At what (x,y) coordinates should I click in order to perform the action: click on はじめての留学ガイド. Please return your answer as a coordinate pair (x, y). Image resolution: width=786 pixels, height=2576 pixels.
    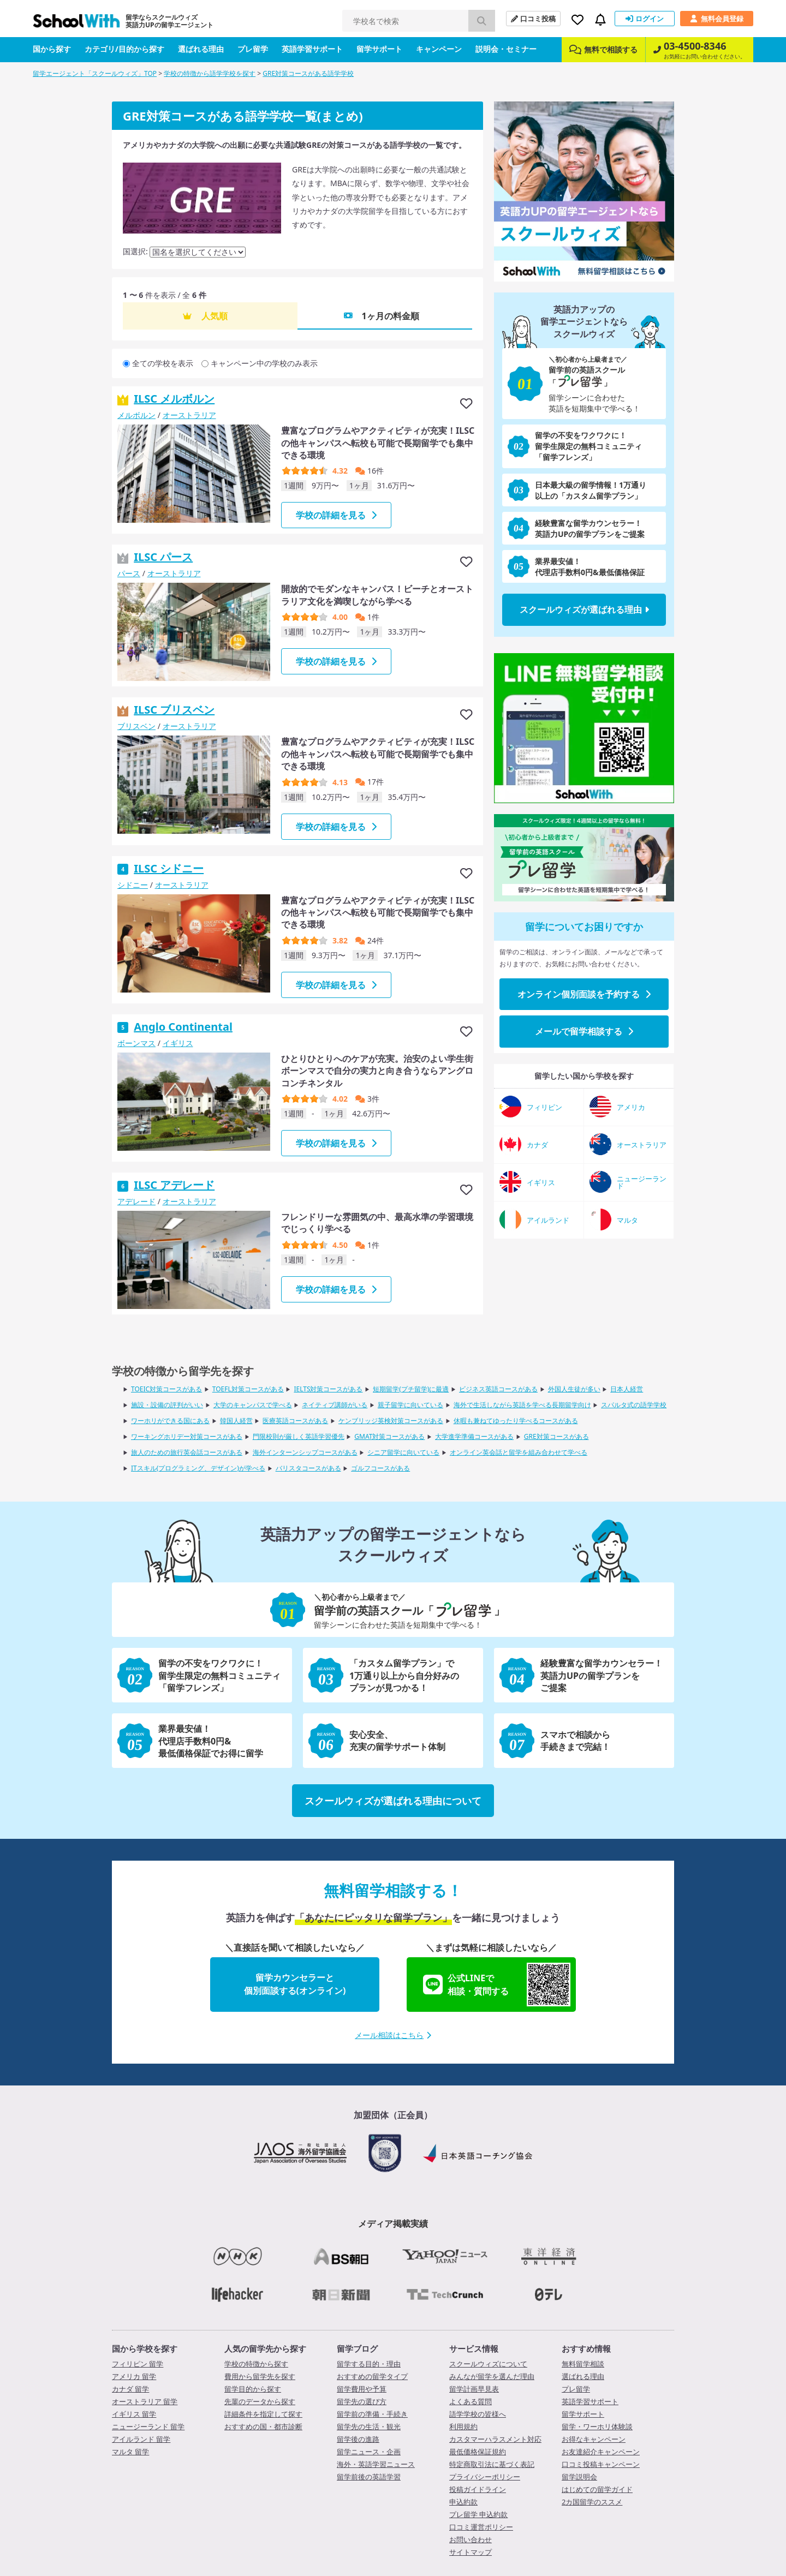
    Looking at the image, I should click on (597, 2489).